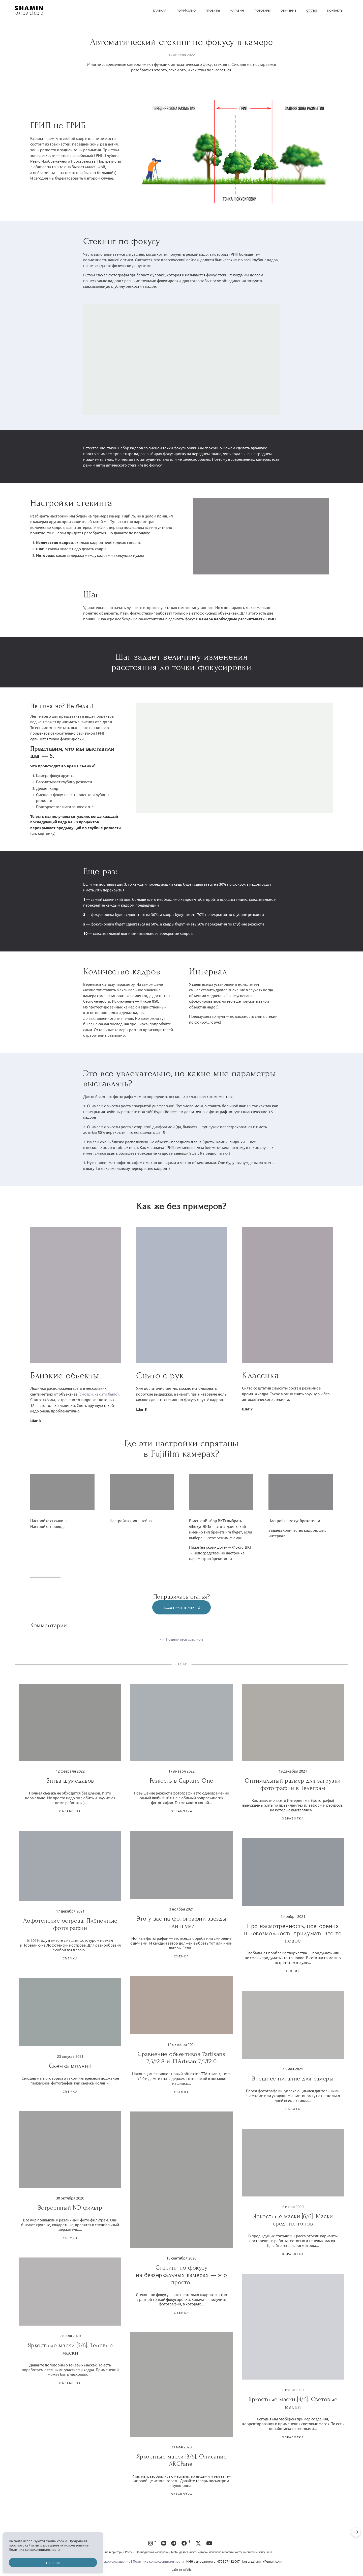 The height and width of the screenshot is (2576, 363). What do you see at coordinates (293, 2411) in the screenshot?
I see `Яркостные маски [4/6]. Световые маски` at bounding box center [293, 2411].